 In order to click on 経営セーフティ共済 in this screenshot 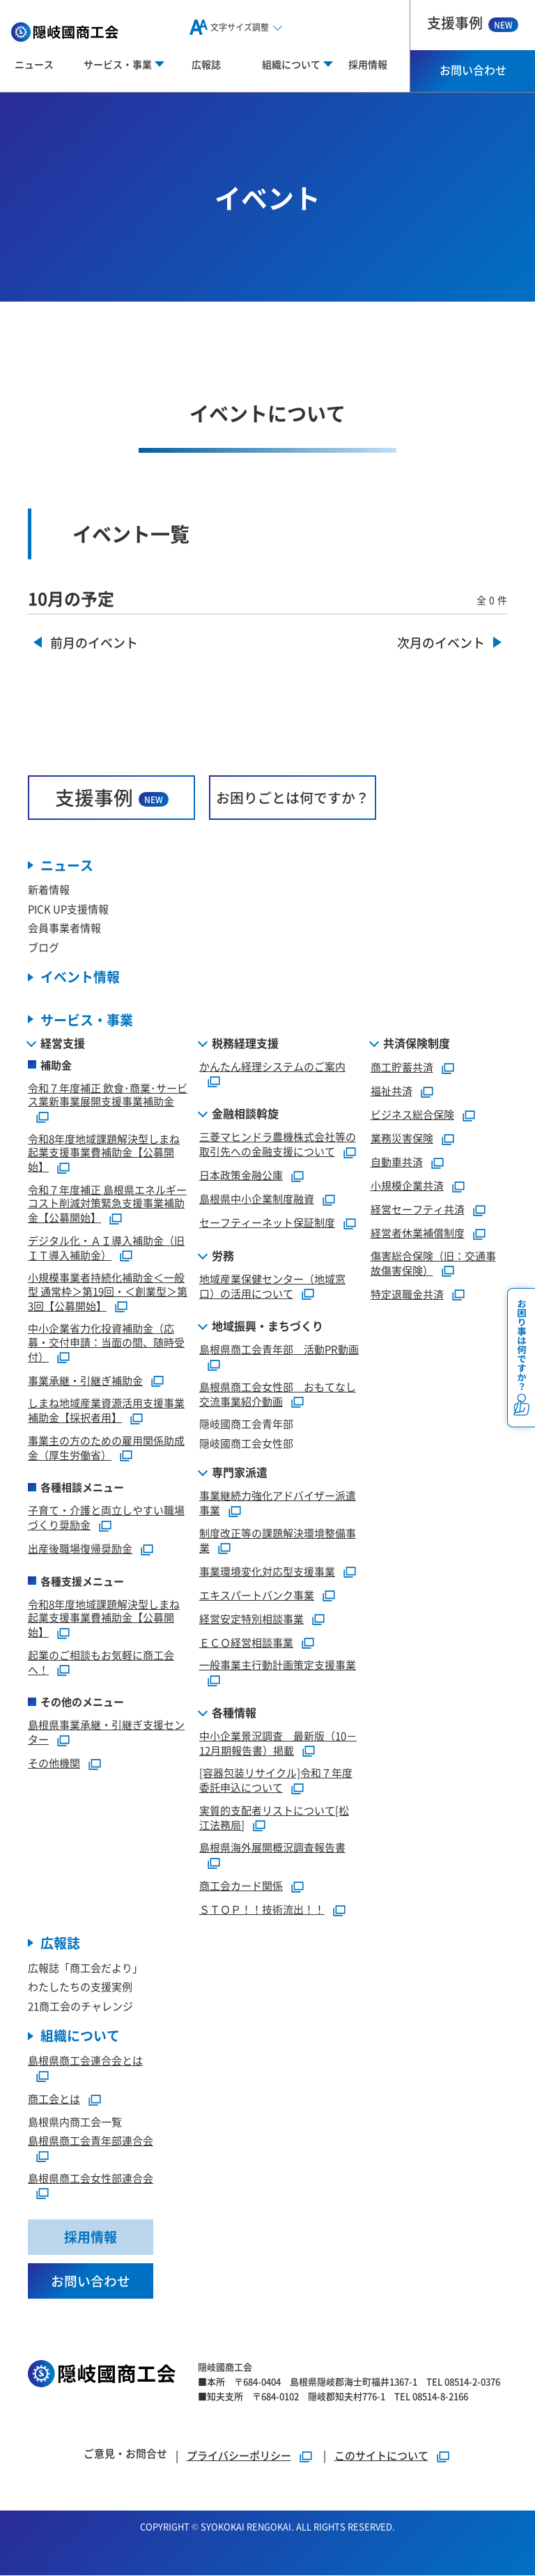, I will do `click(418, 1209)`.